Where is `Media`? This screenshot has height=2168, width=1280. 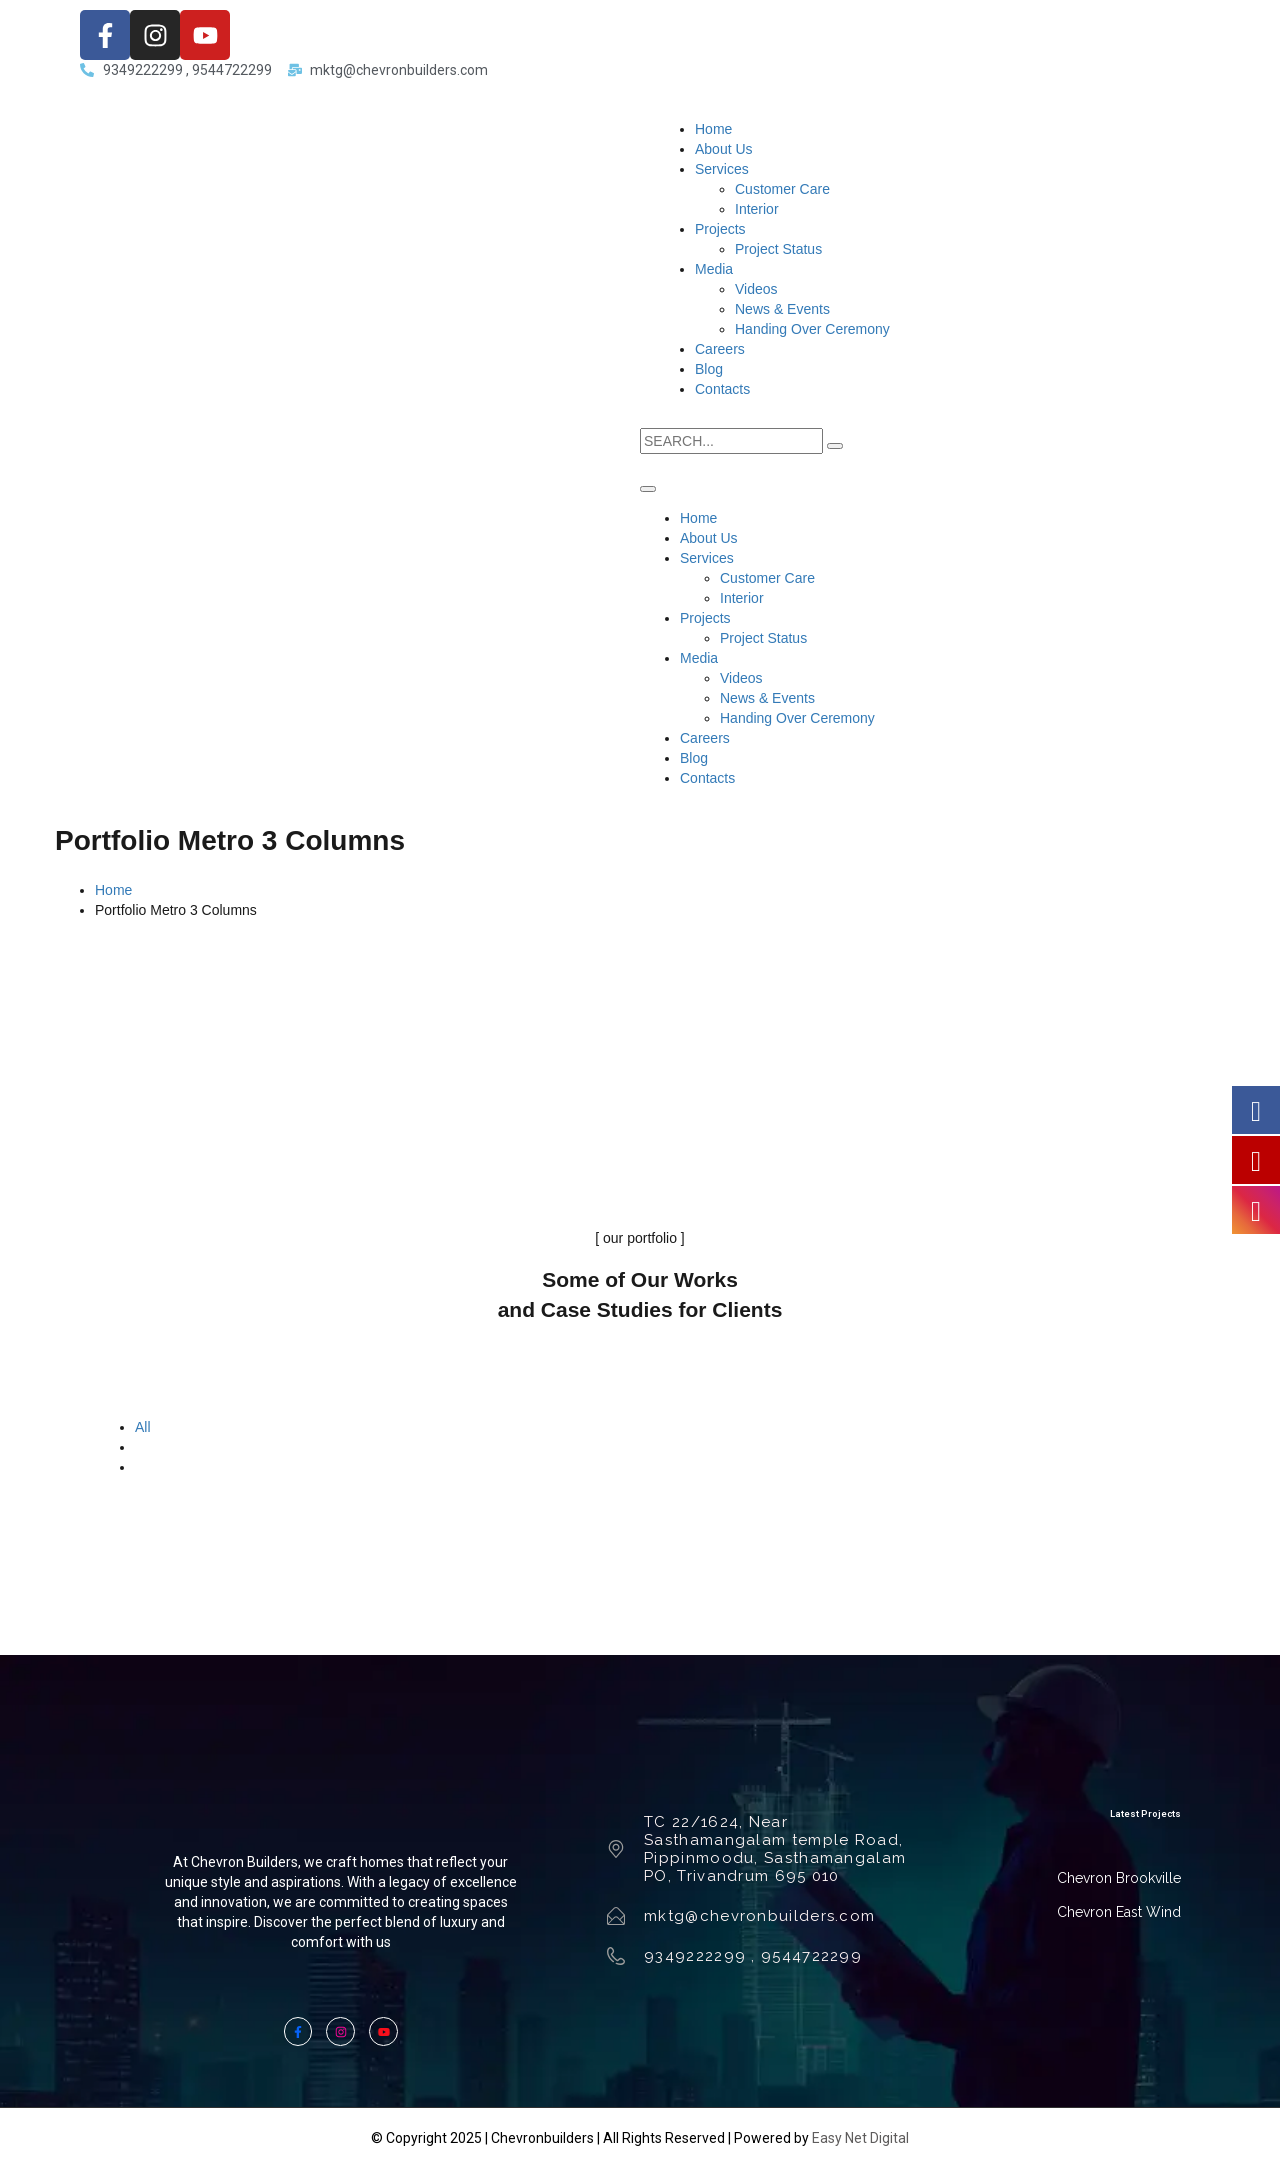 Media is located at coordinates (714, 269).